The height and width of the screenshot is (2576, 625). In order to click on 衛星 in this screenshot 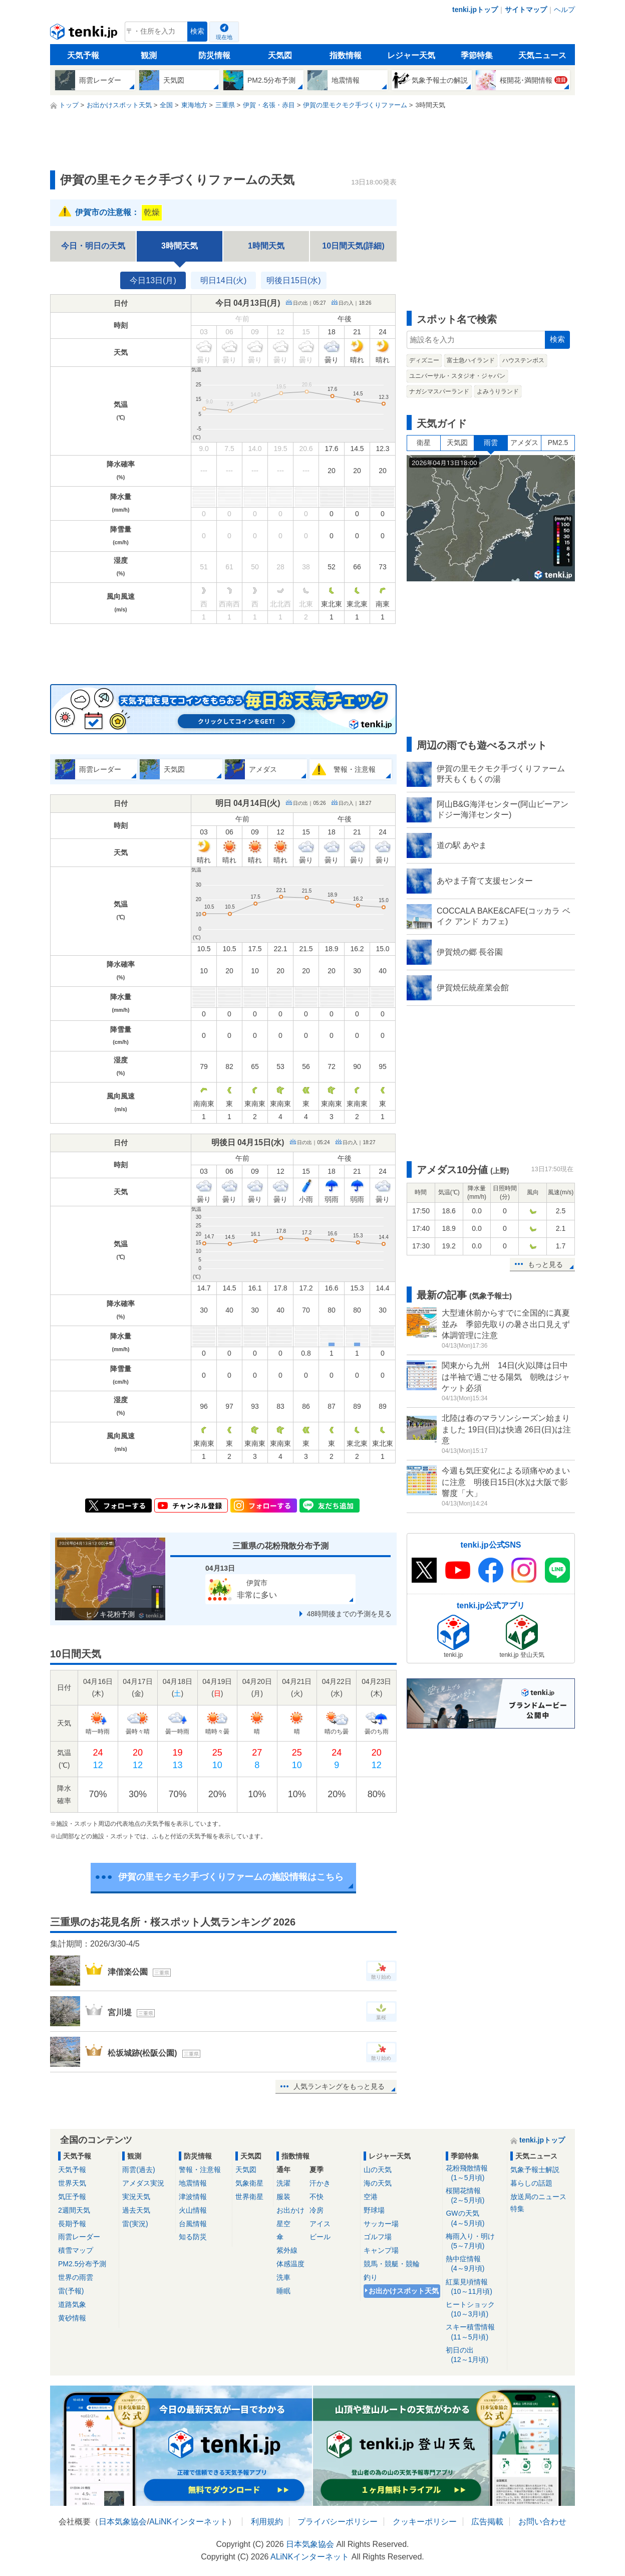, I will do `click(424, 443)`.